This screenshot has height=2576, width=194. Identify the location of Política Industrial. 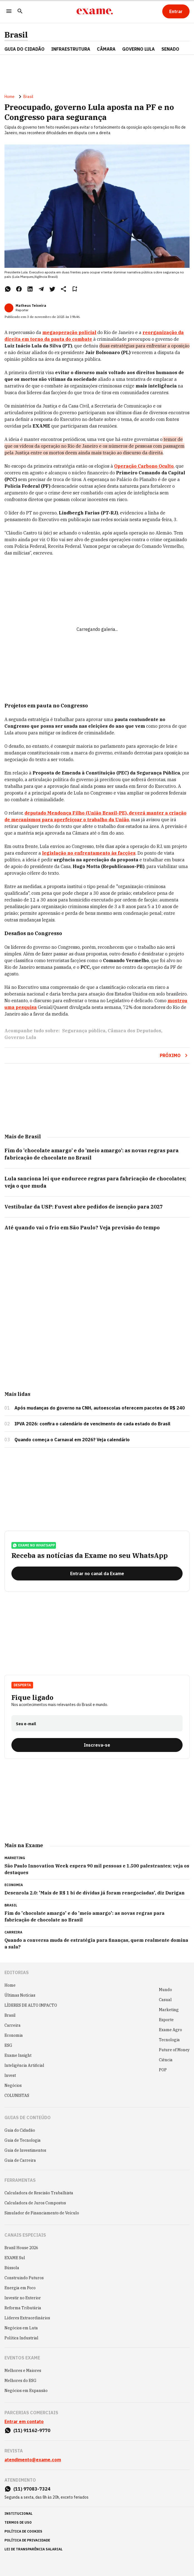
(21, 2337).